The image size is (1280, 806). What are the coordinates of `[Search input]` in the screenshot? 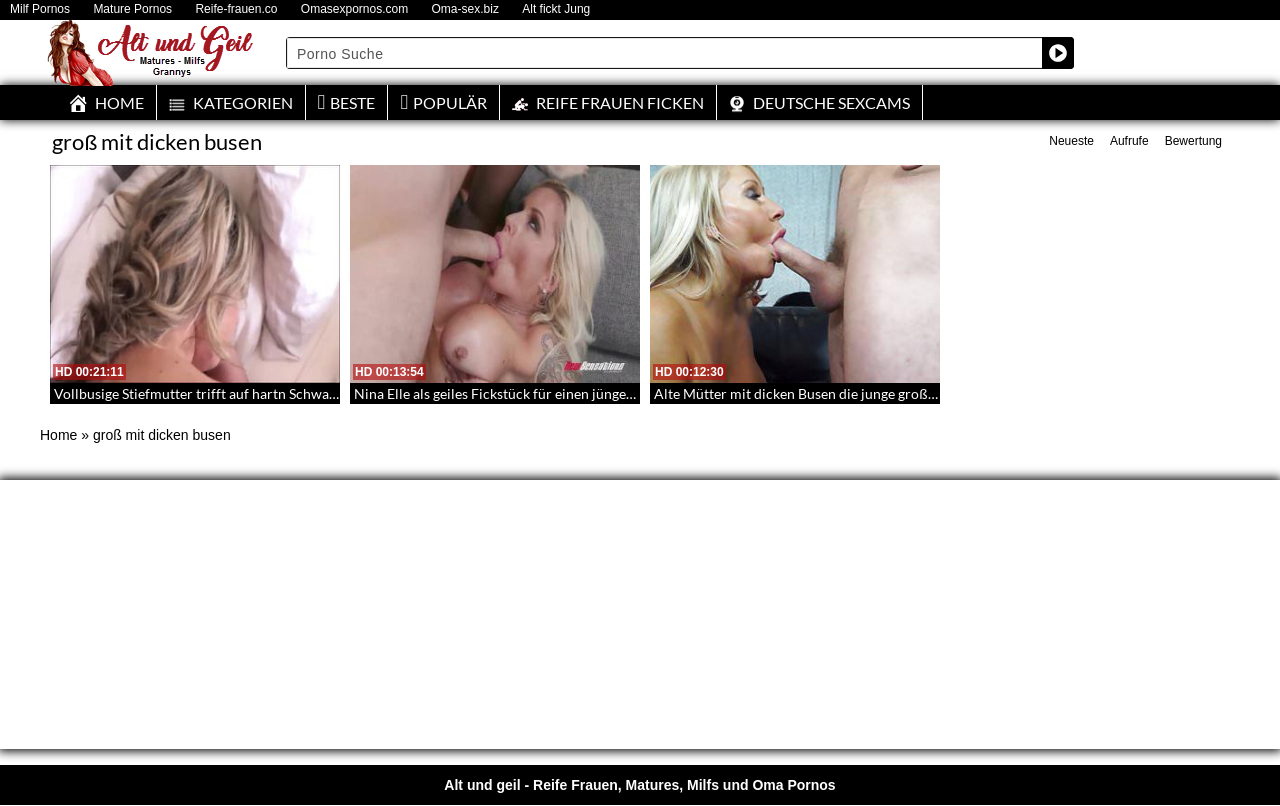 It's located at (665, 53).